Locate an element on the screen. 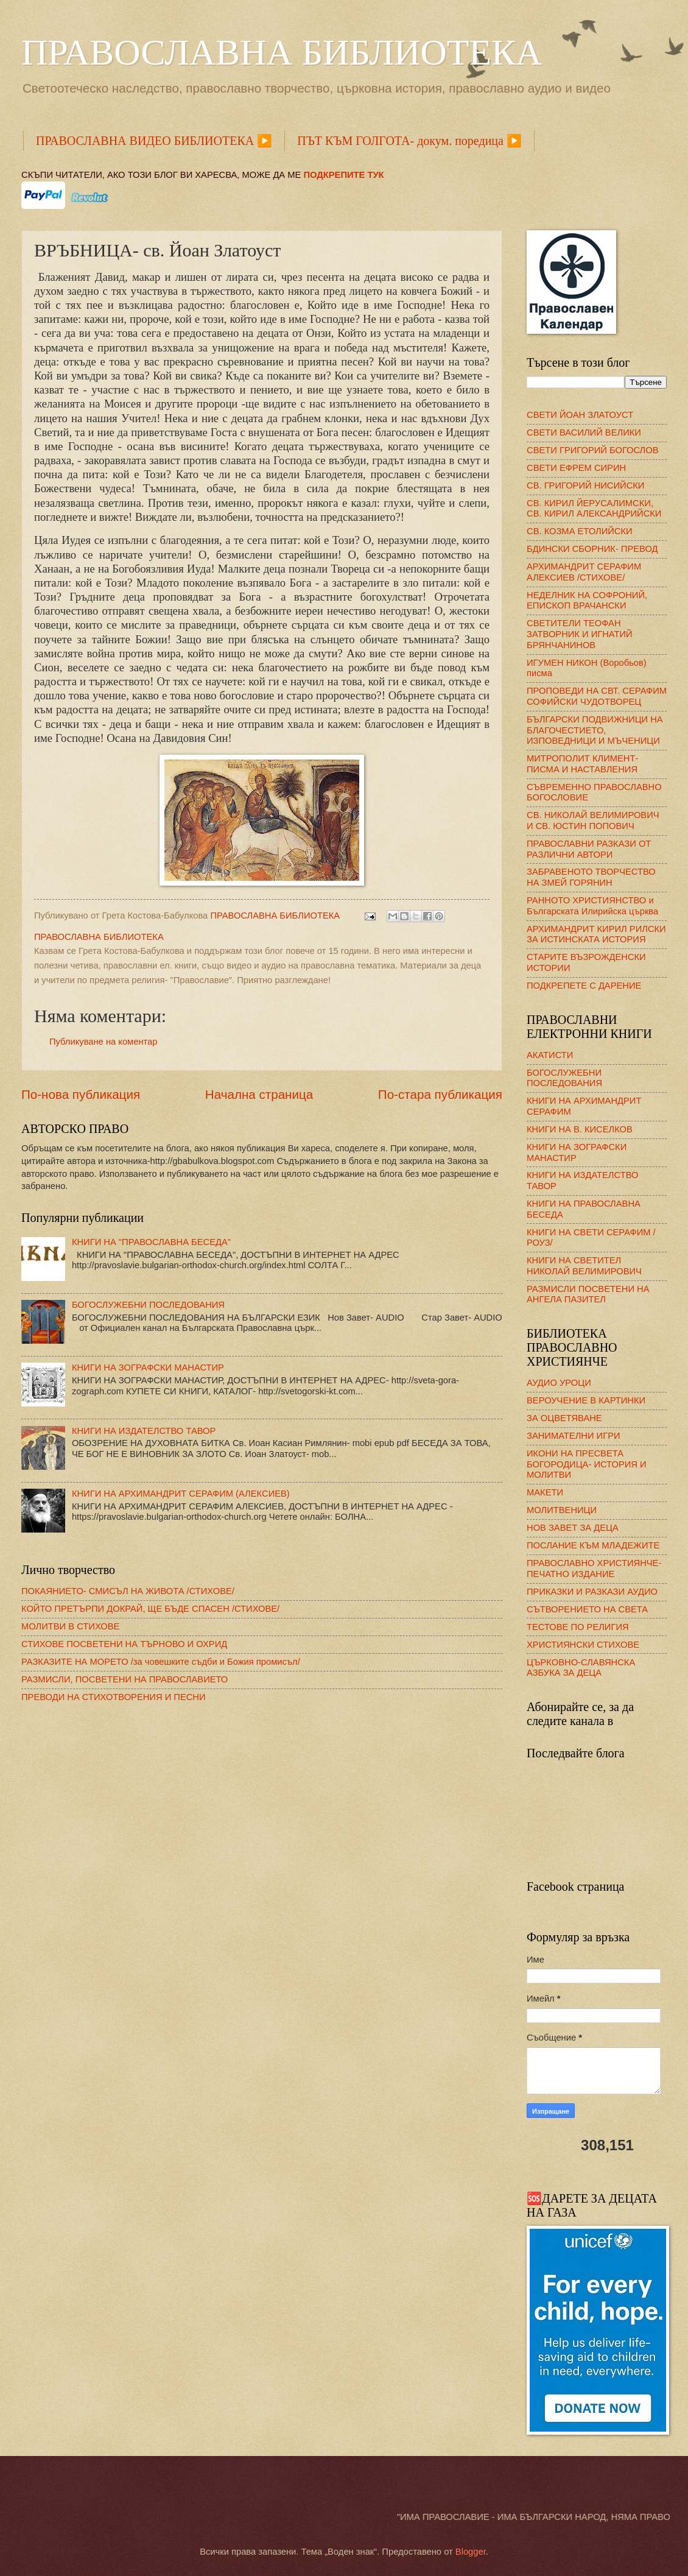 This screenshot has height=2576, width=688. КНИГИ НА ИЗДАТЕЛСТВО ТАВОР is located at coordinates (144, 1431).